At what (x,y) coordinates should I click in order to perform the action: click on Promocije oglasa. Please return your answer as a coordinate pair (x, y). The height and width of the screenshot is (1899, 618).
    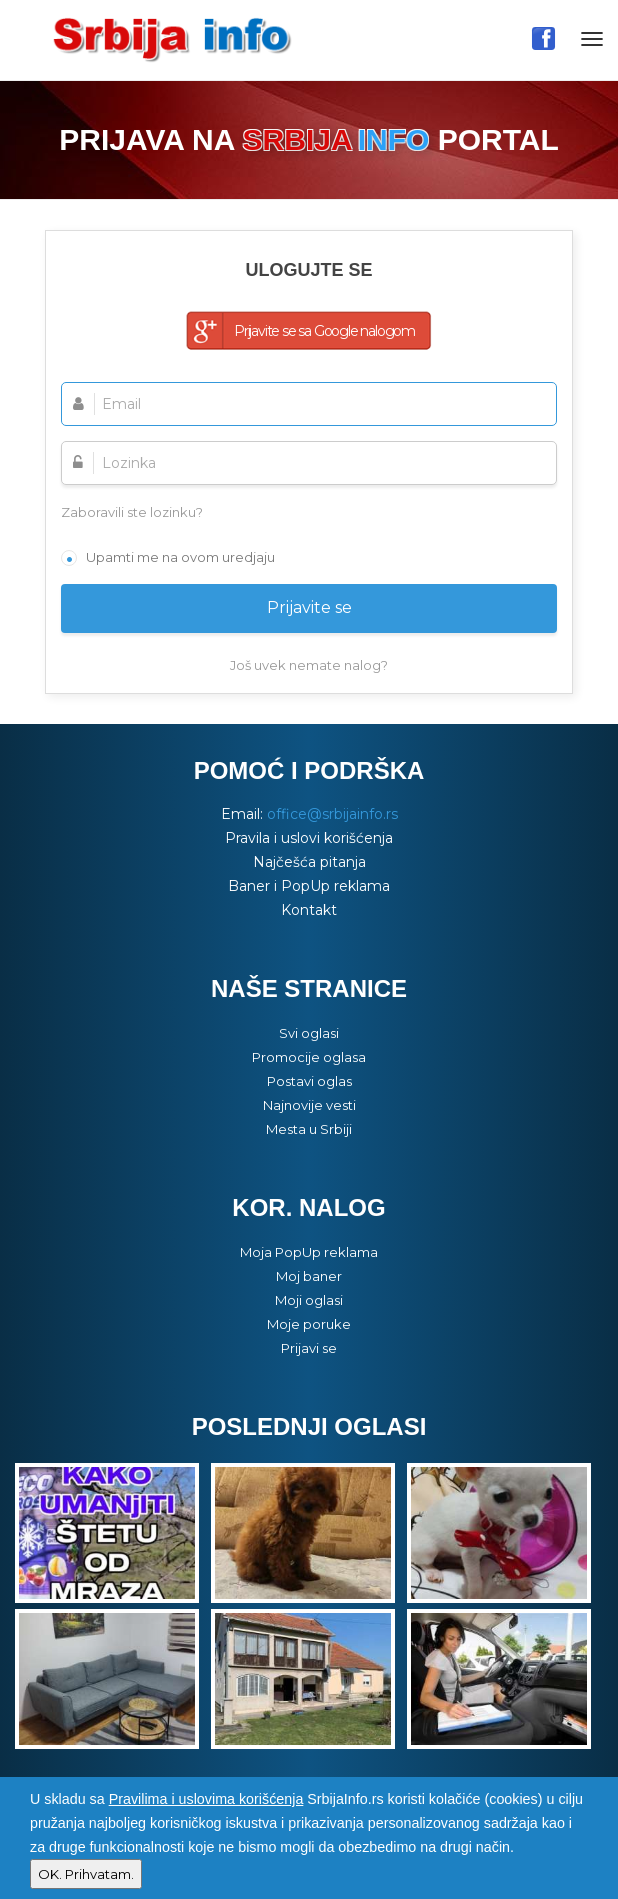
    Looking at the image, I should click on (309, 1057).